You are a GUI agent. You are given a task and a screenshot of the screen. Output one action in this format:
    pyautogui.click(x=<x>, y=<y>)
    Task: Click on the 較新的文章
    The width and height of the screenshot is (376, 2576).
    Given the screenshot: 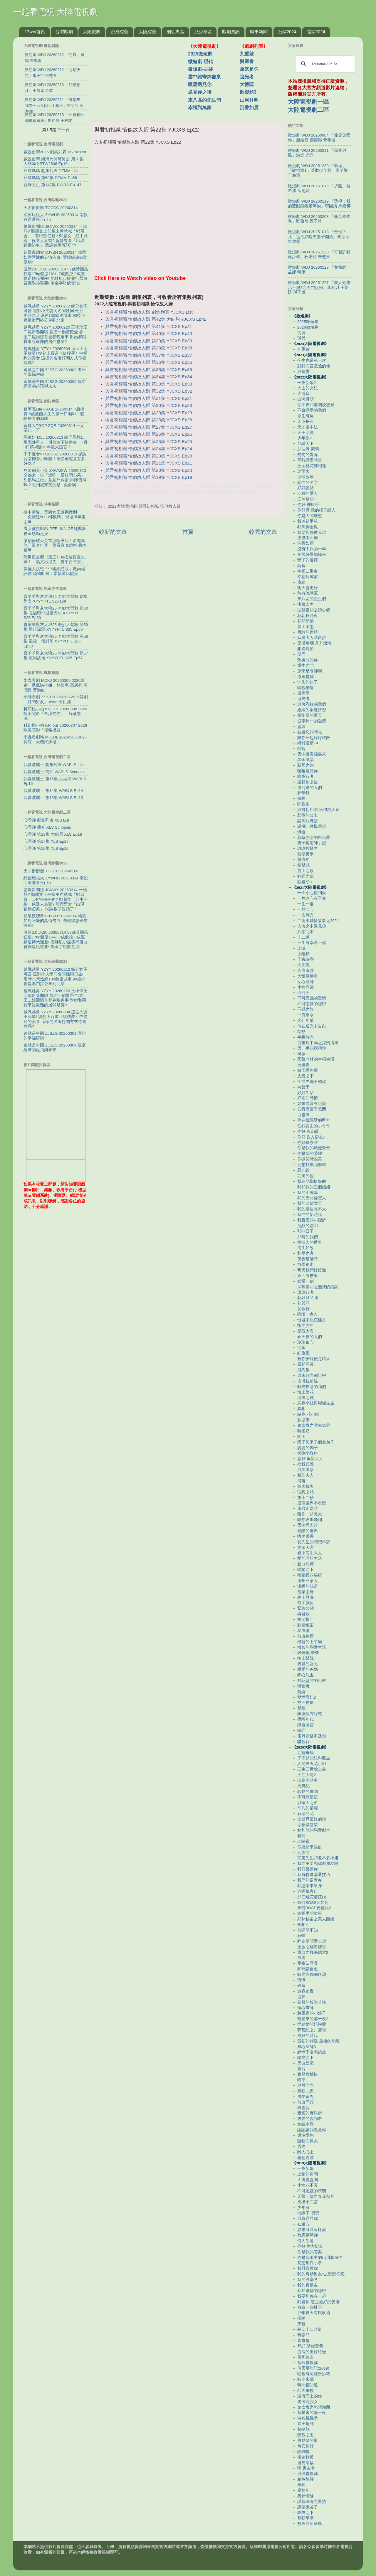 What is the action you would take?
    pyautogui.click(x=113, y=532)
    